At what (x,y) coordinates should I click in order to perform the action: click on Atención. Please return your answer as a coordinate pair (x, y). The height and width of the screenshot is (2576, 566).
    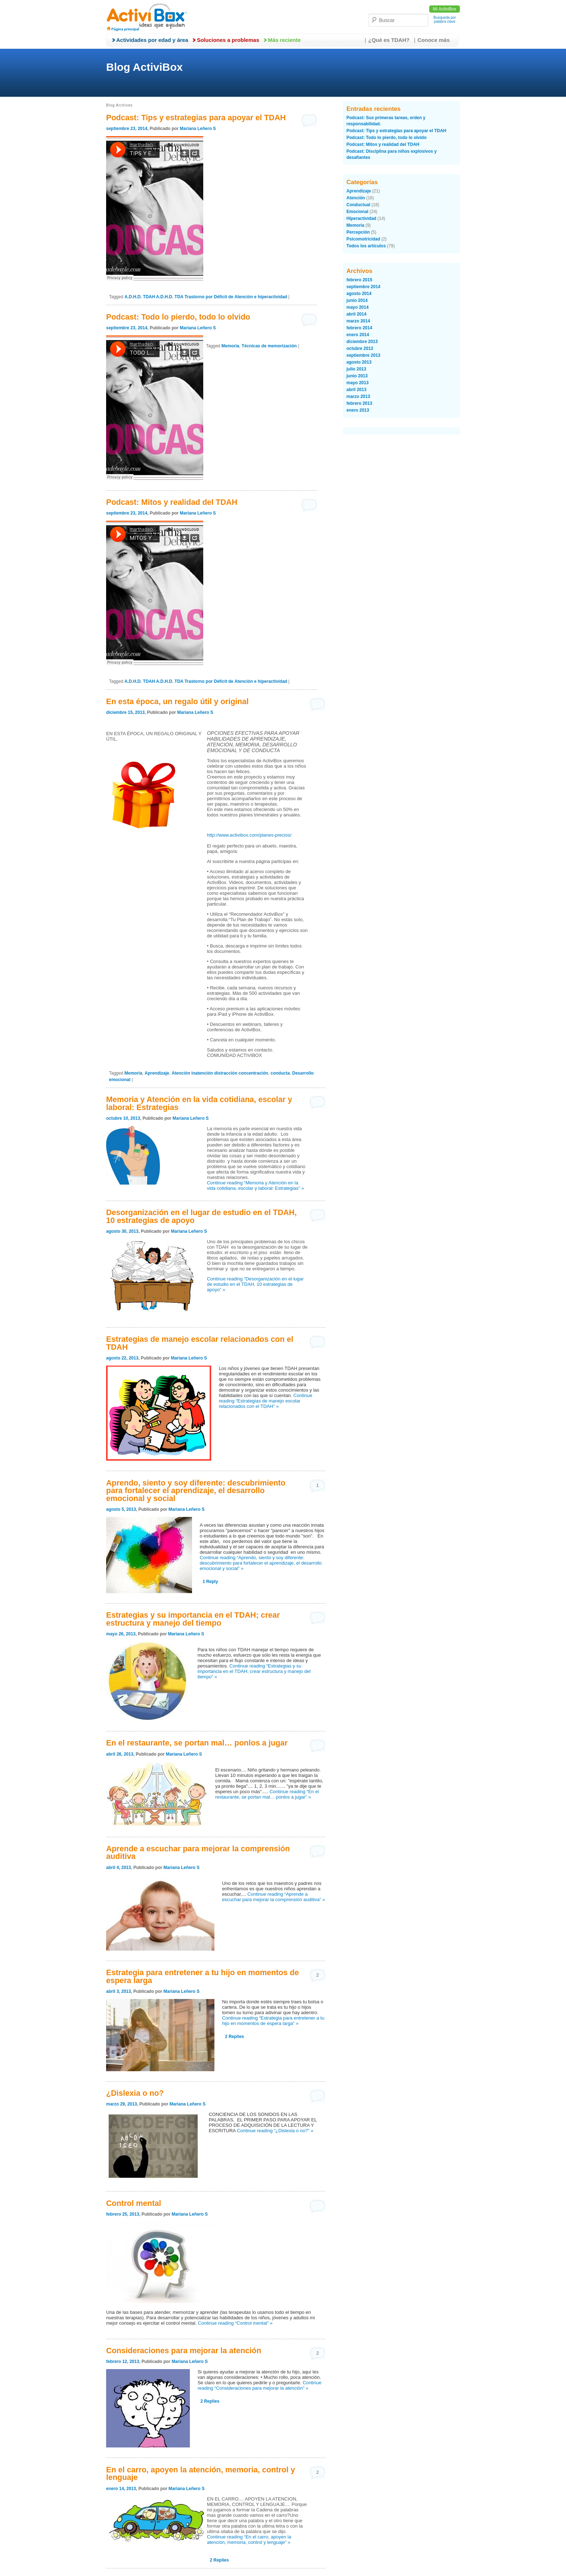
    Looking at the image, I should click on (356, 197).